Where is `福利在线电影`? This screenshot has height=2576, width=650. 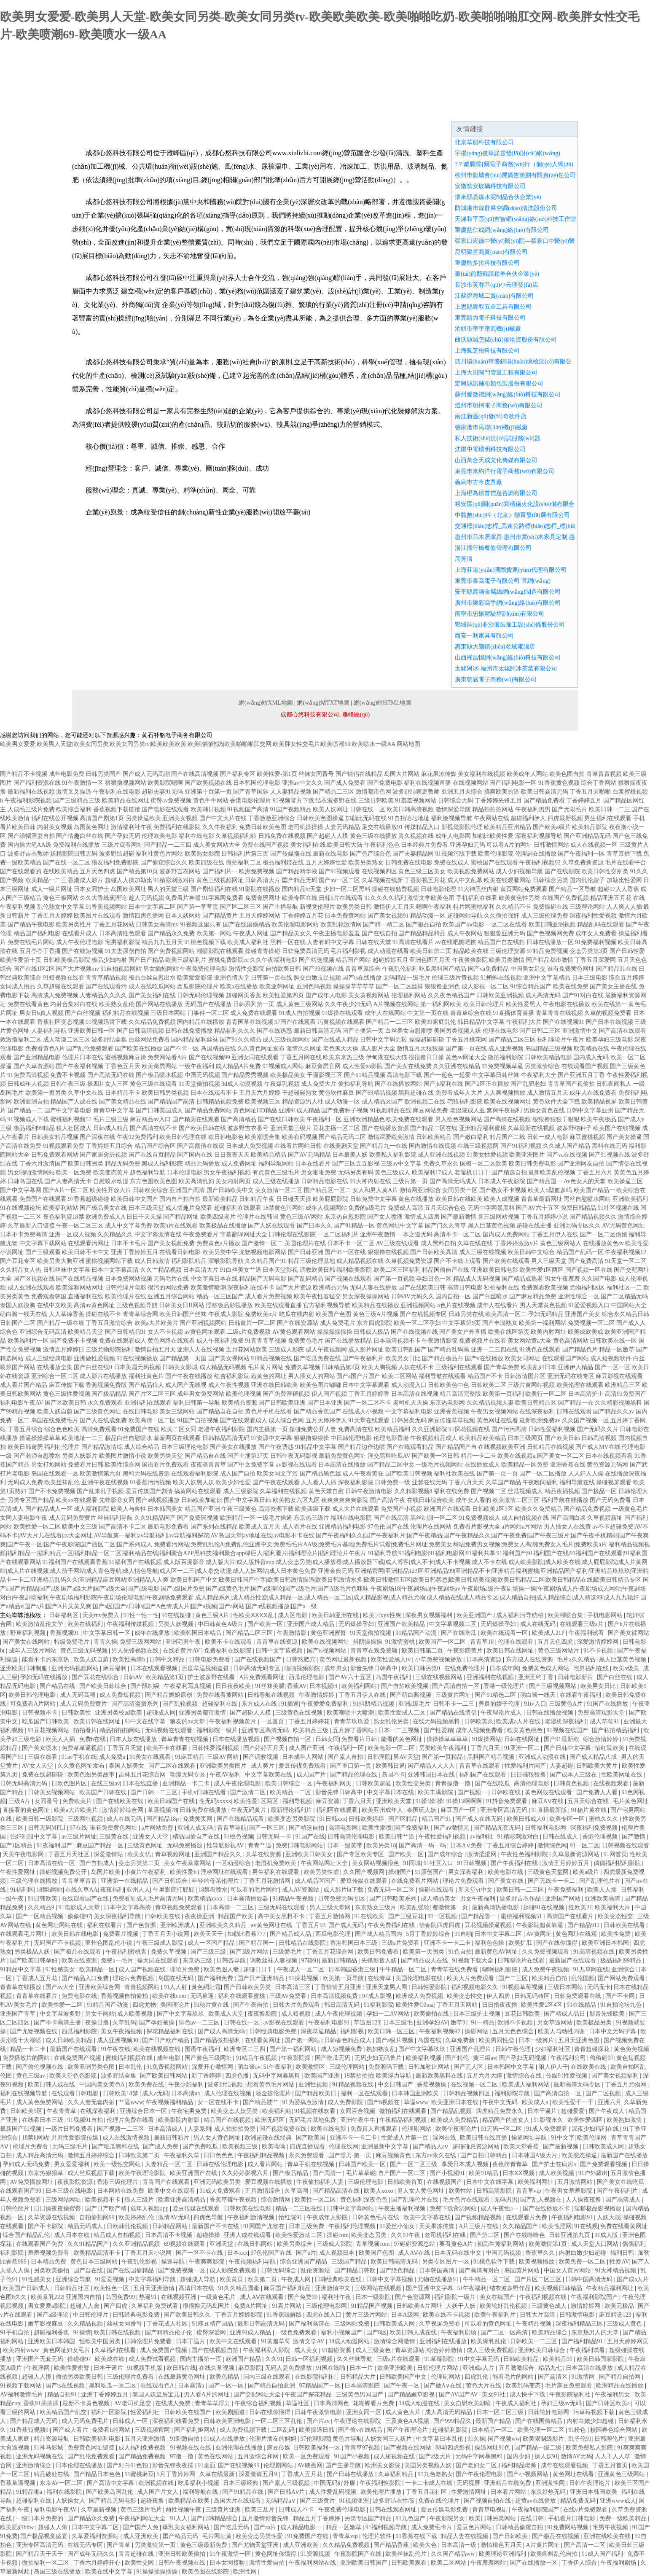 福利在线电影 is located at coordinates (196, 836).